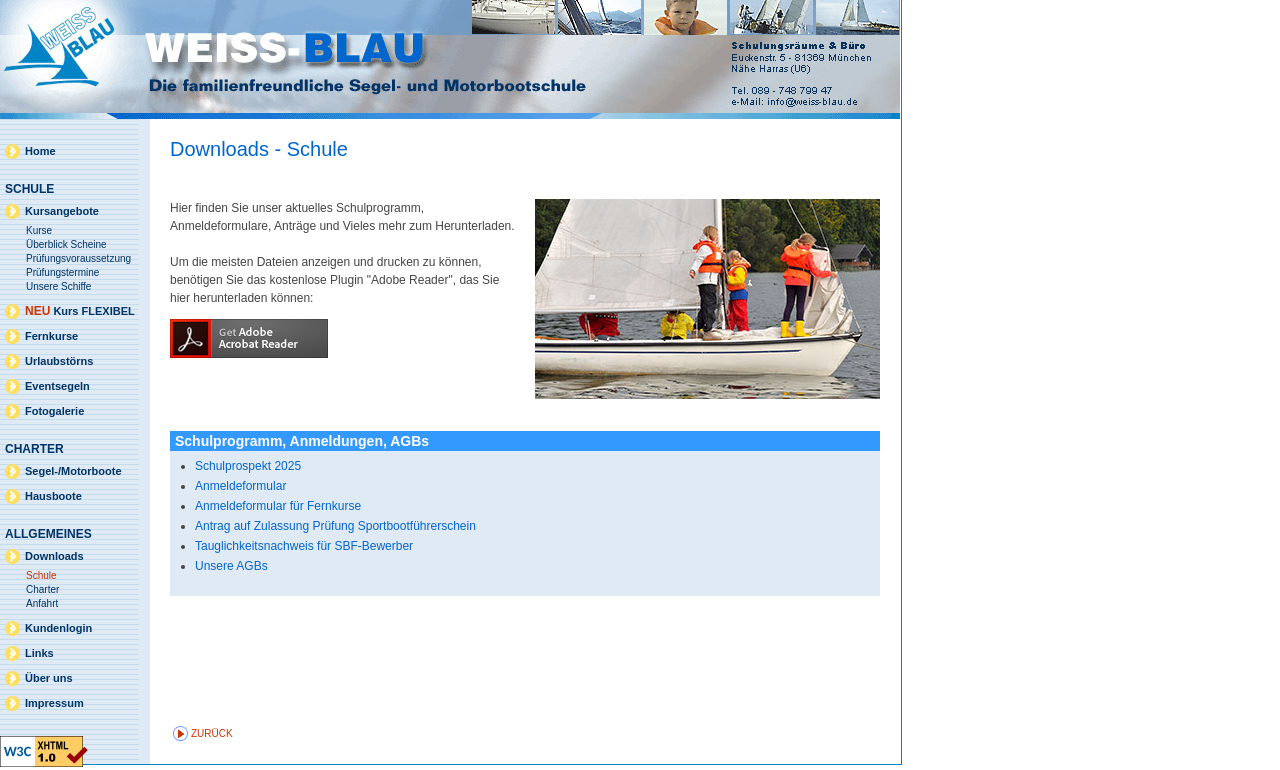  Describe the element at coordinates (240, 486) in the screenshot. I see `Anmeldeformular` at that location.